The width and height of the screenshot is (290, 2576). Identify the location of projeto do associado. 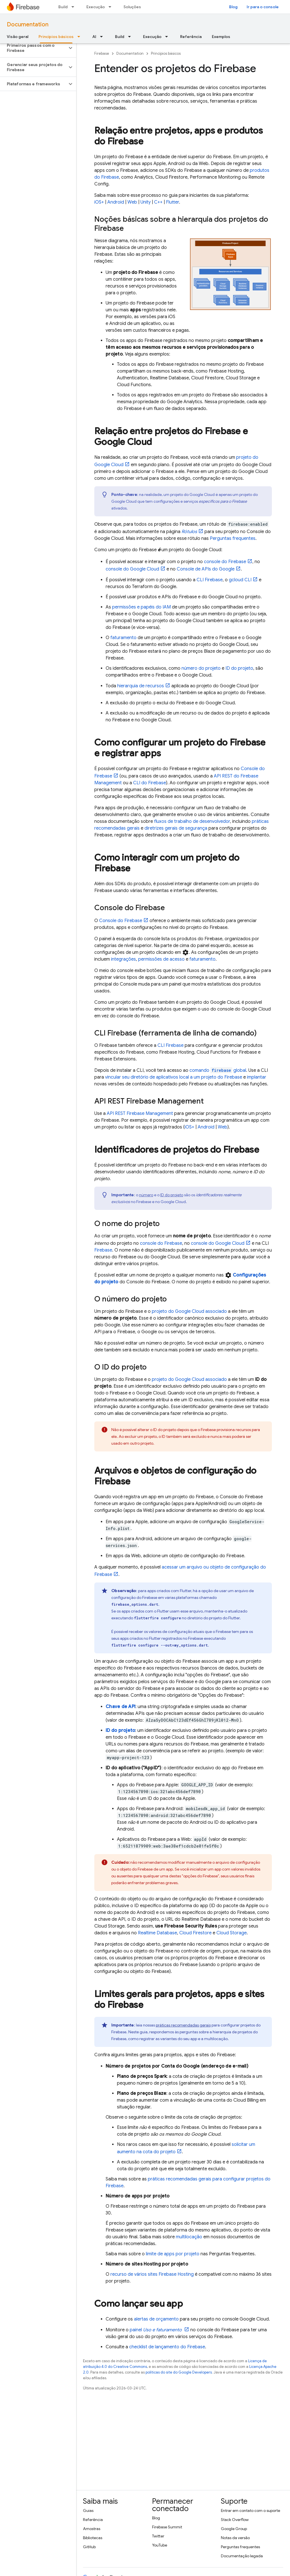
(189, 1311).